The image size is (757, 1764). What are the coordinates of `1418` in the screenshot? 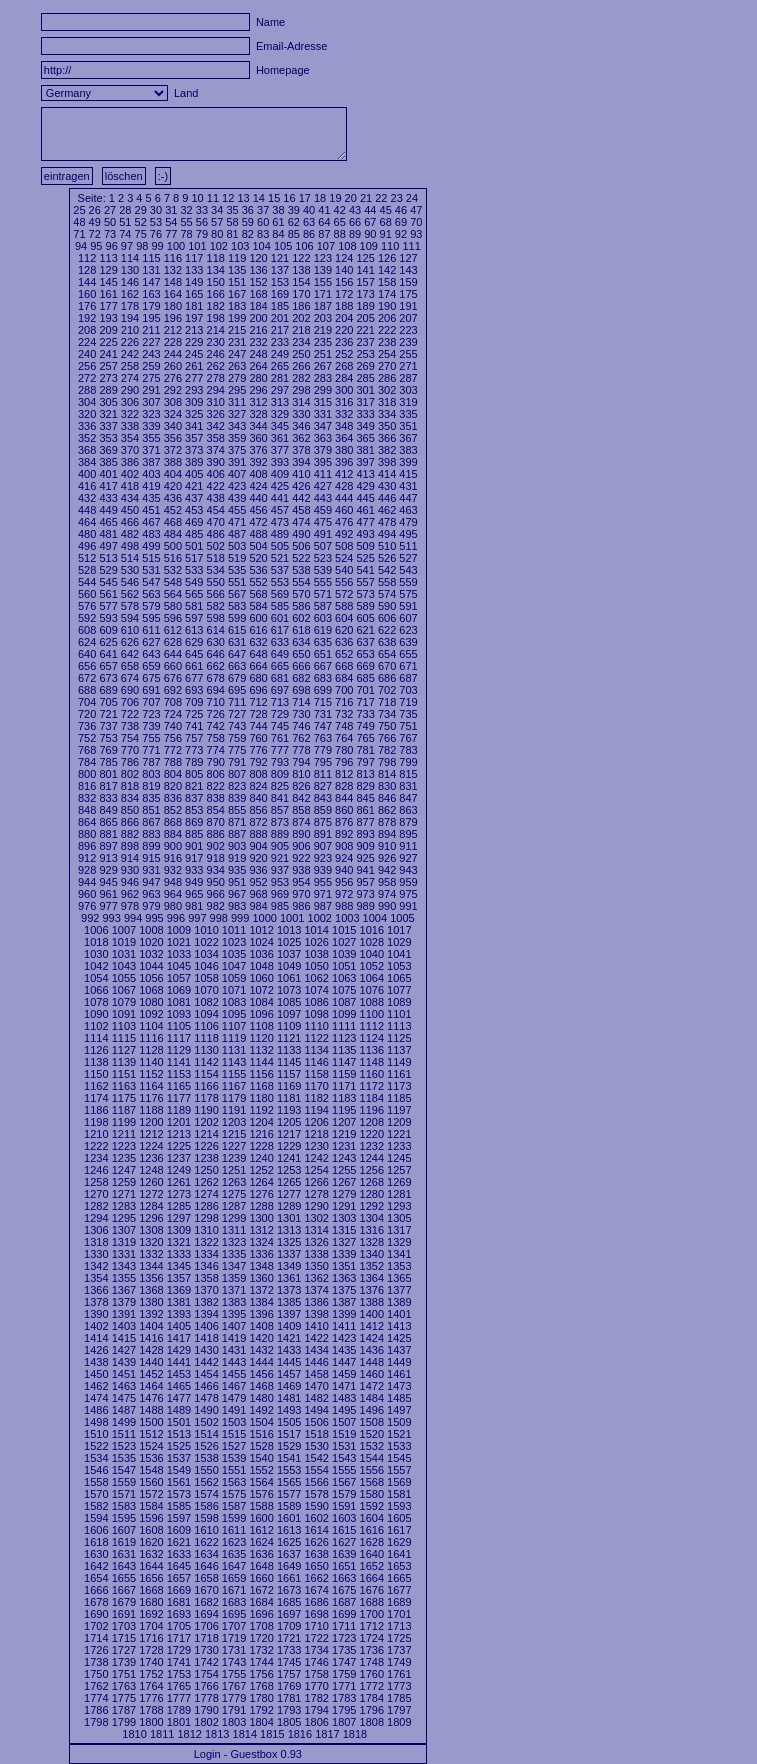 It's located at (206, 1338).